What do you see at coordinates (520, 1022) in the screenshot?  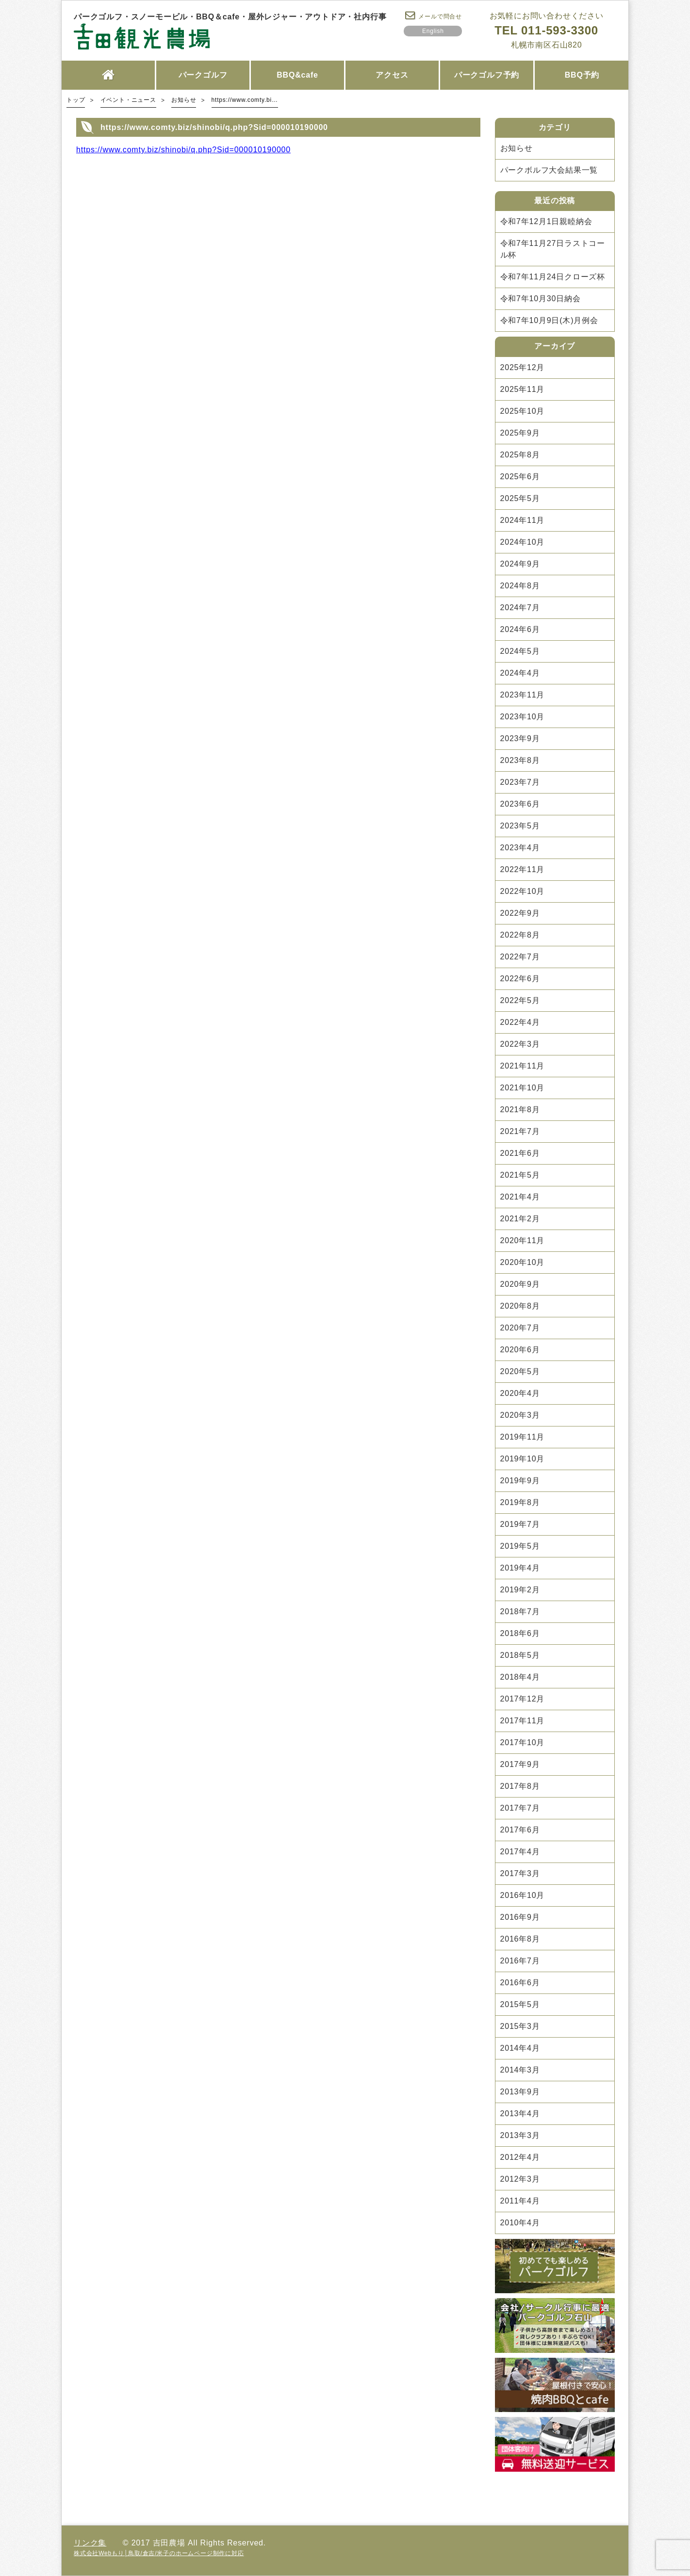 I see `2022年4月` at bounding box center [520, 1022].